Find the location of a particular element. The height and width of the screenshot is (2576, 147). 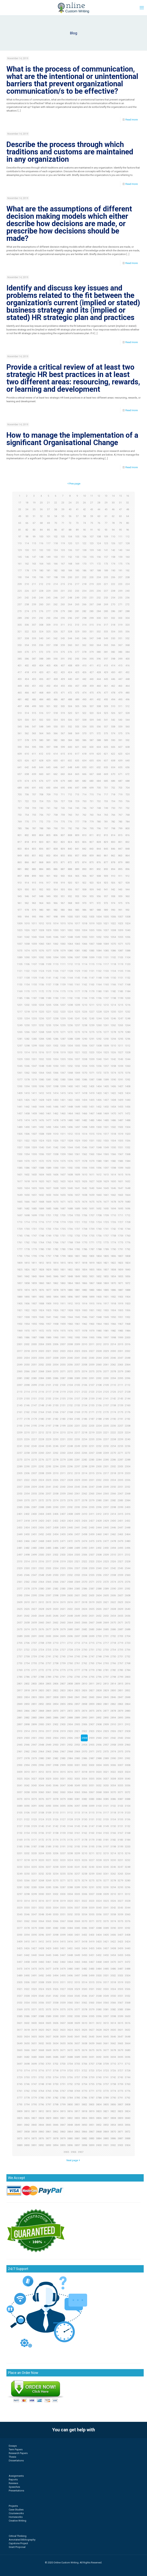

3458 is located at coordinates (27, 1961).